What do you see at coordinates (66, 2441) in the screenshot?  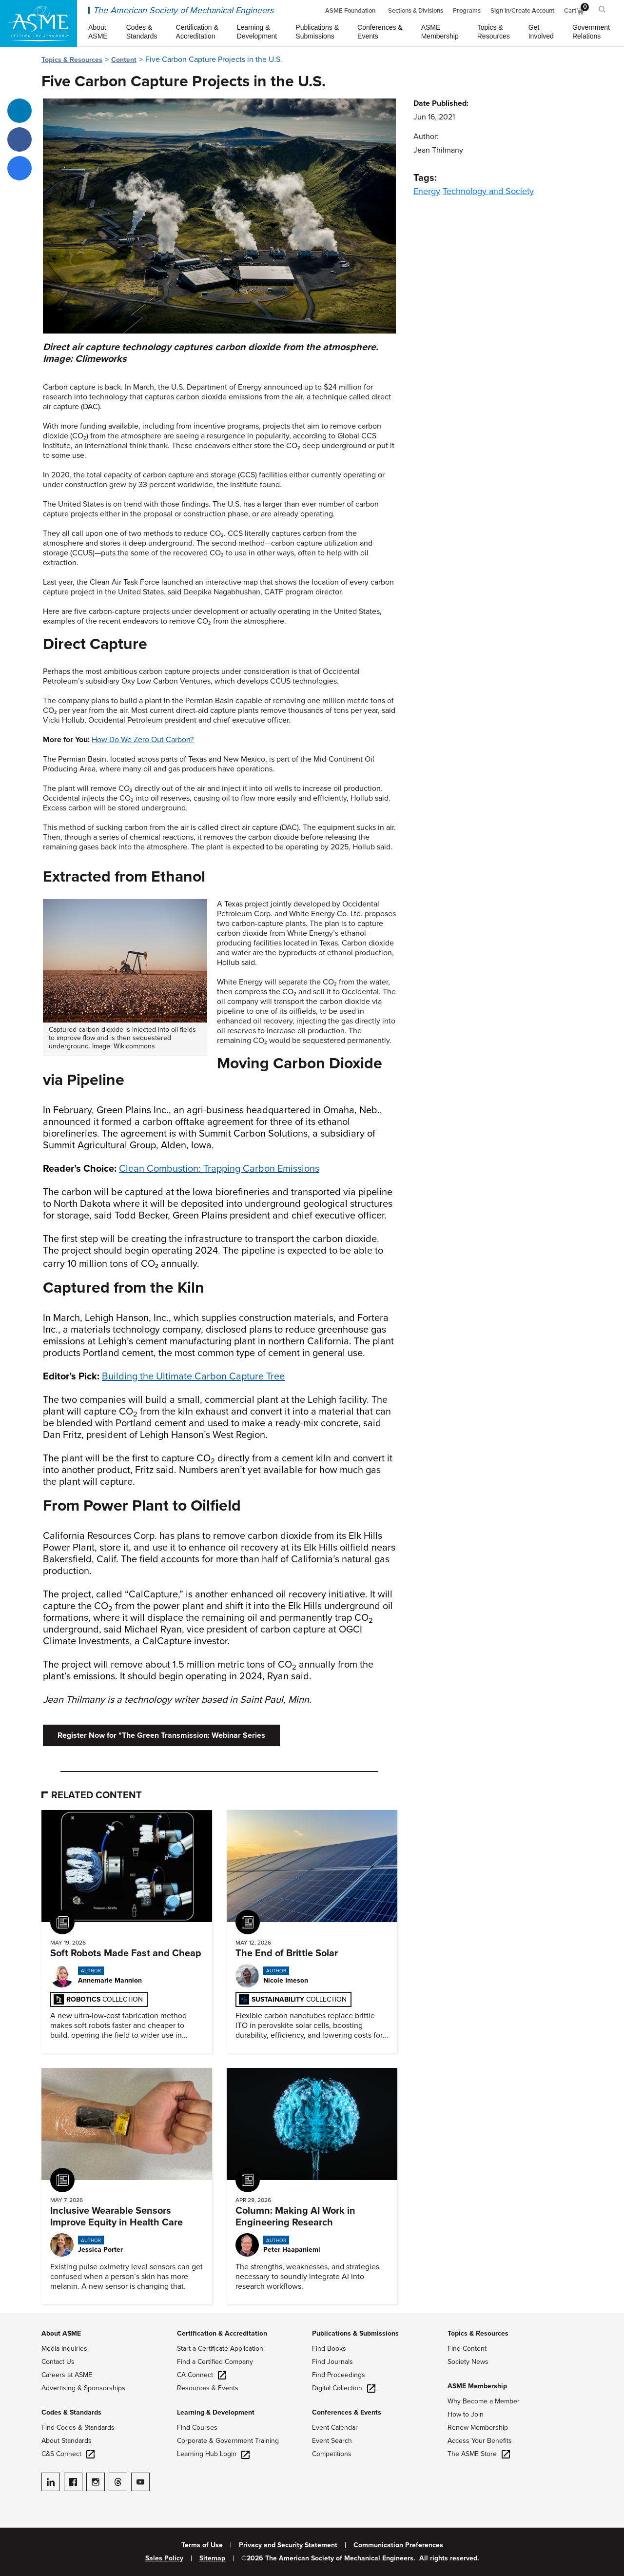 I see `About Standards` at bounding box center [66, 2441].